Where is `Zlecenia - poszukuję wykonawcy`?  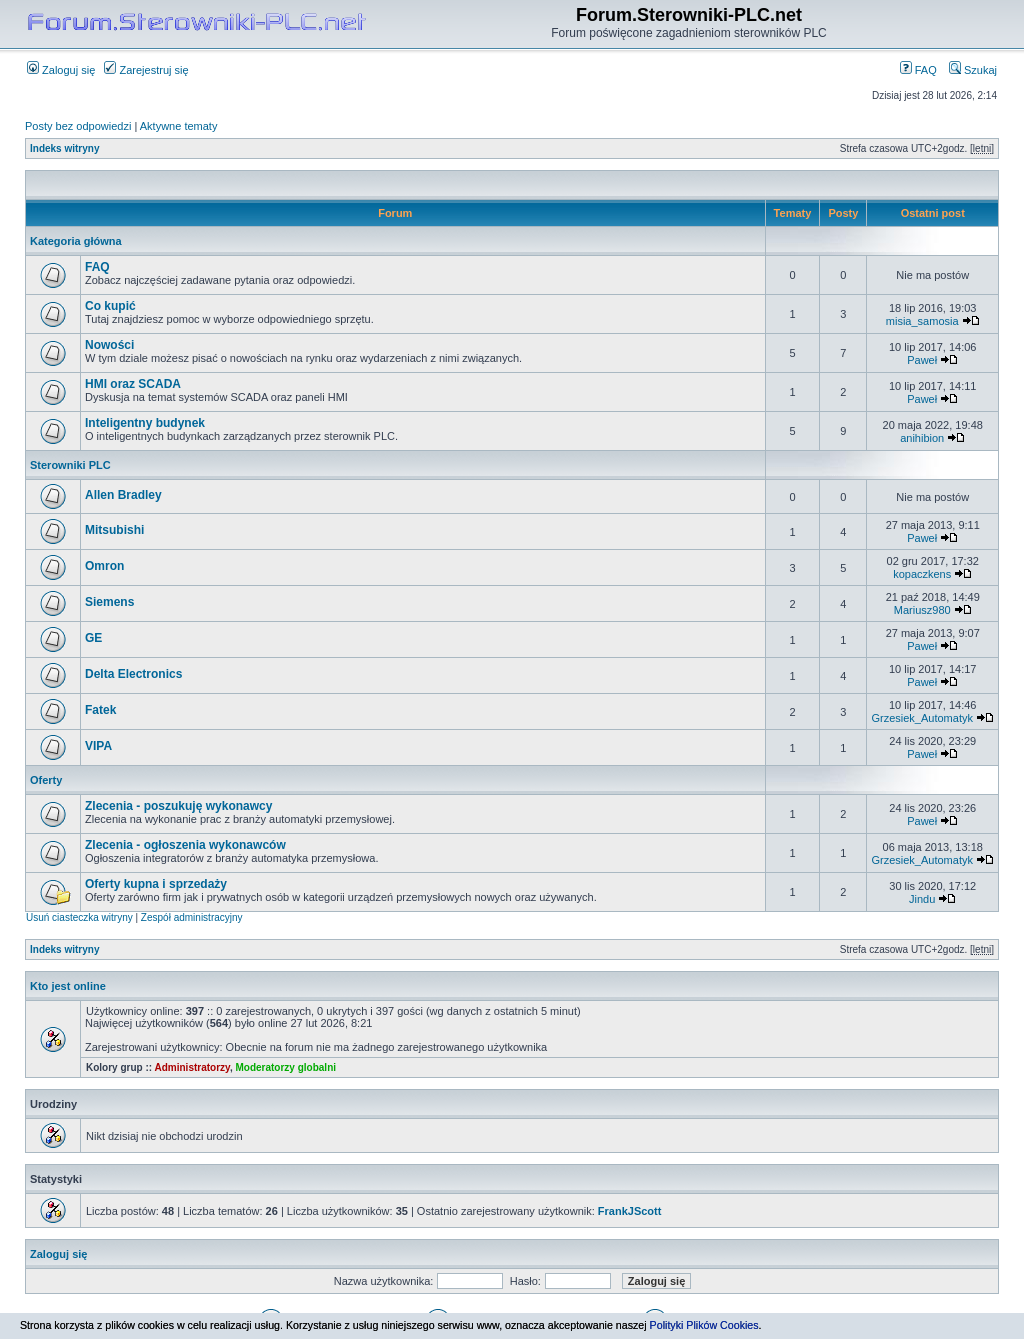 Zlecenia - poszukuję wykonawcy is located at coordinates (178, 806).